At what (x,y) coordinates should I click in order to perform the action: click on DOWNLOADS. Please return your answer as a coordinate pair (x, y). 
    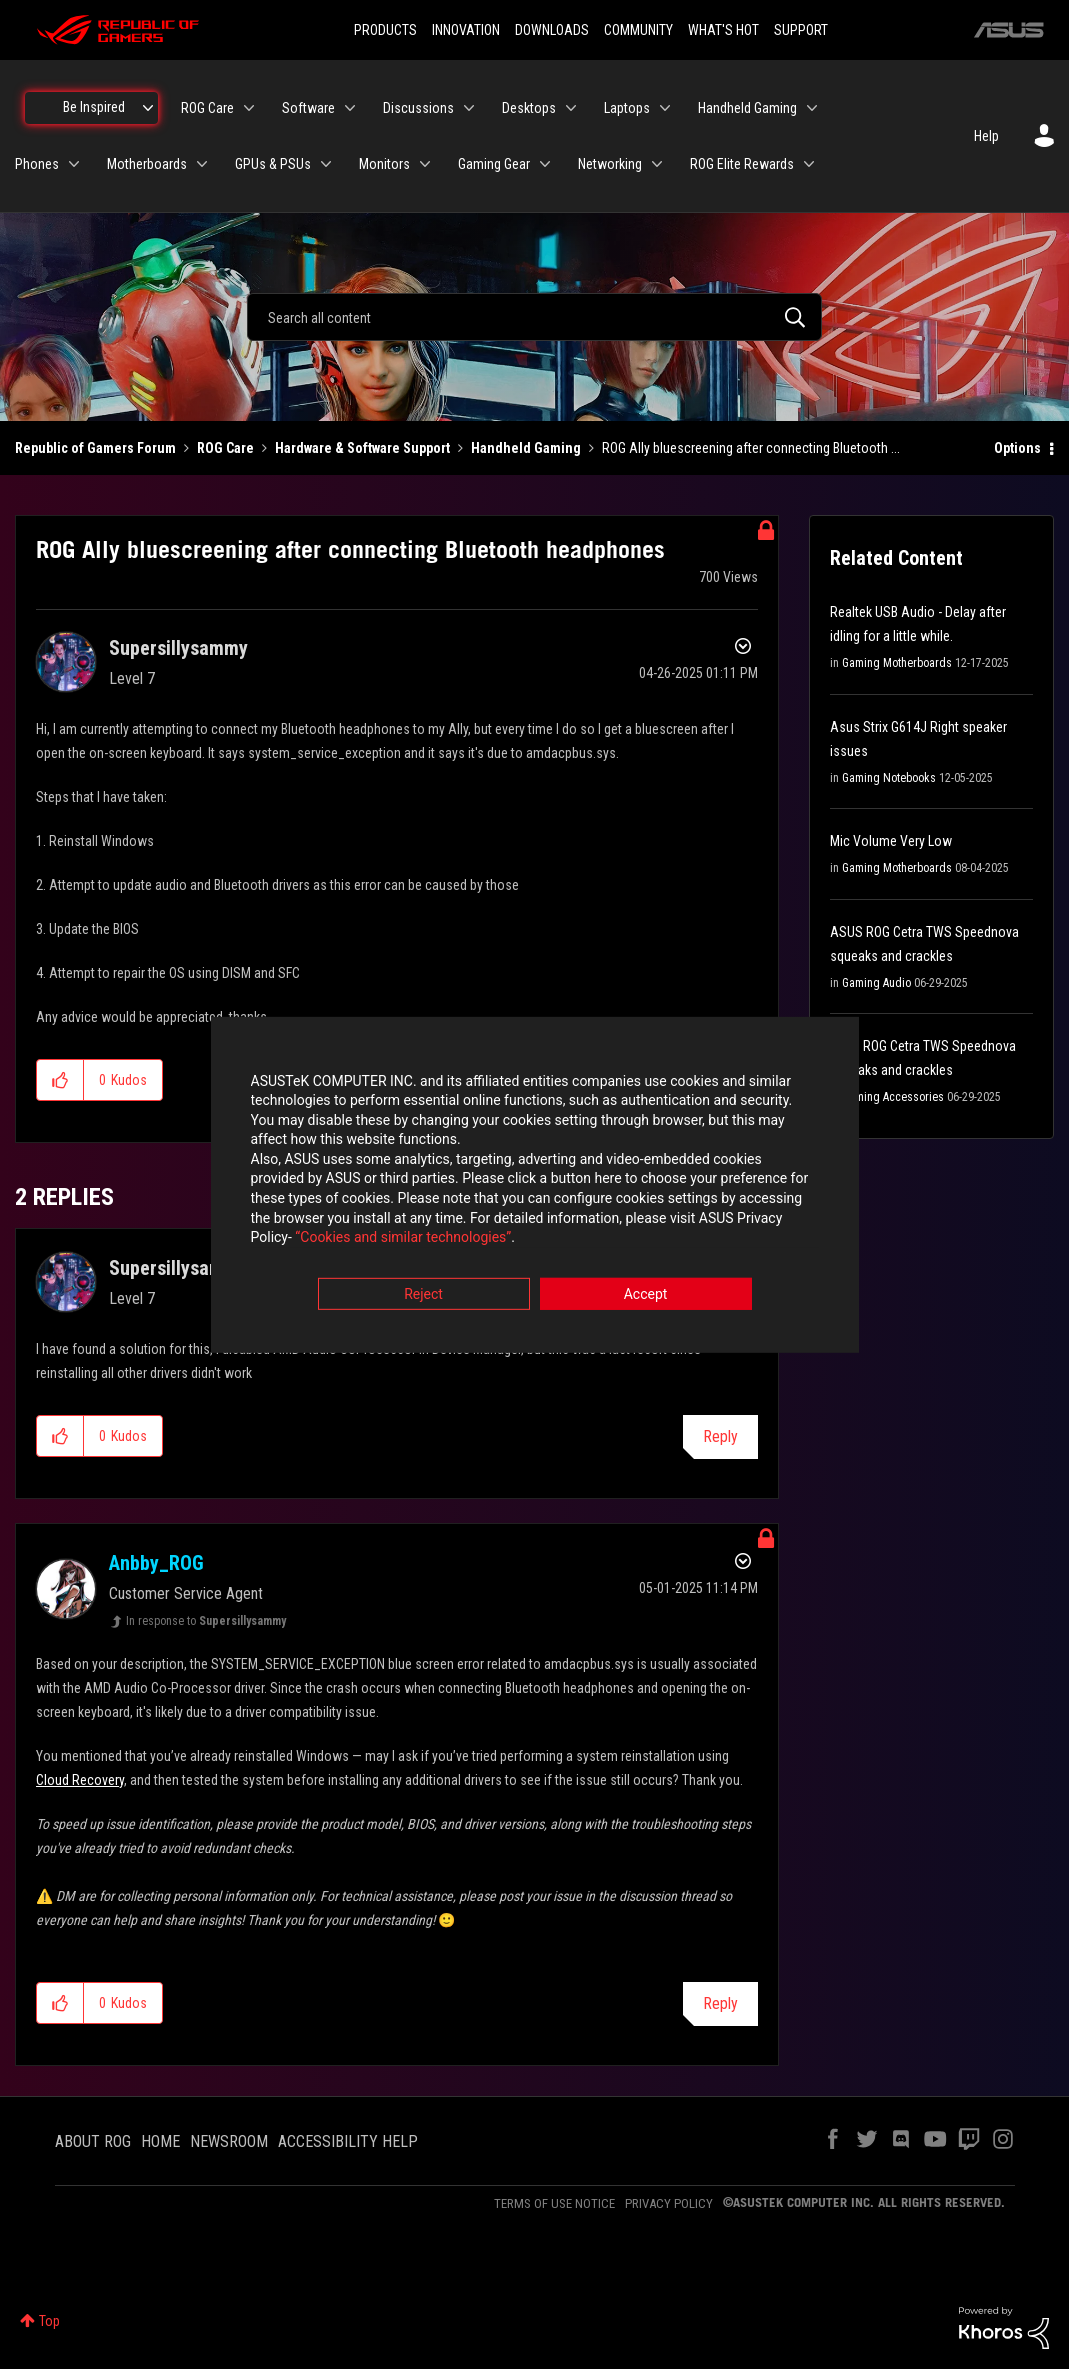
    Looking at the image, I should click on (552, 30).